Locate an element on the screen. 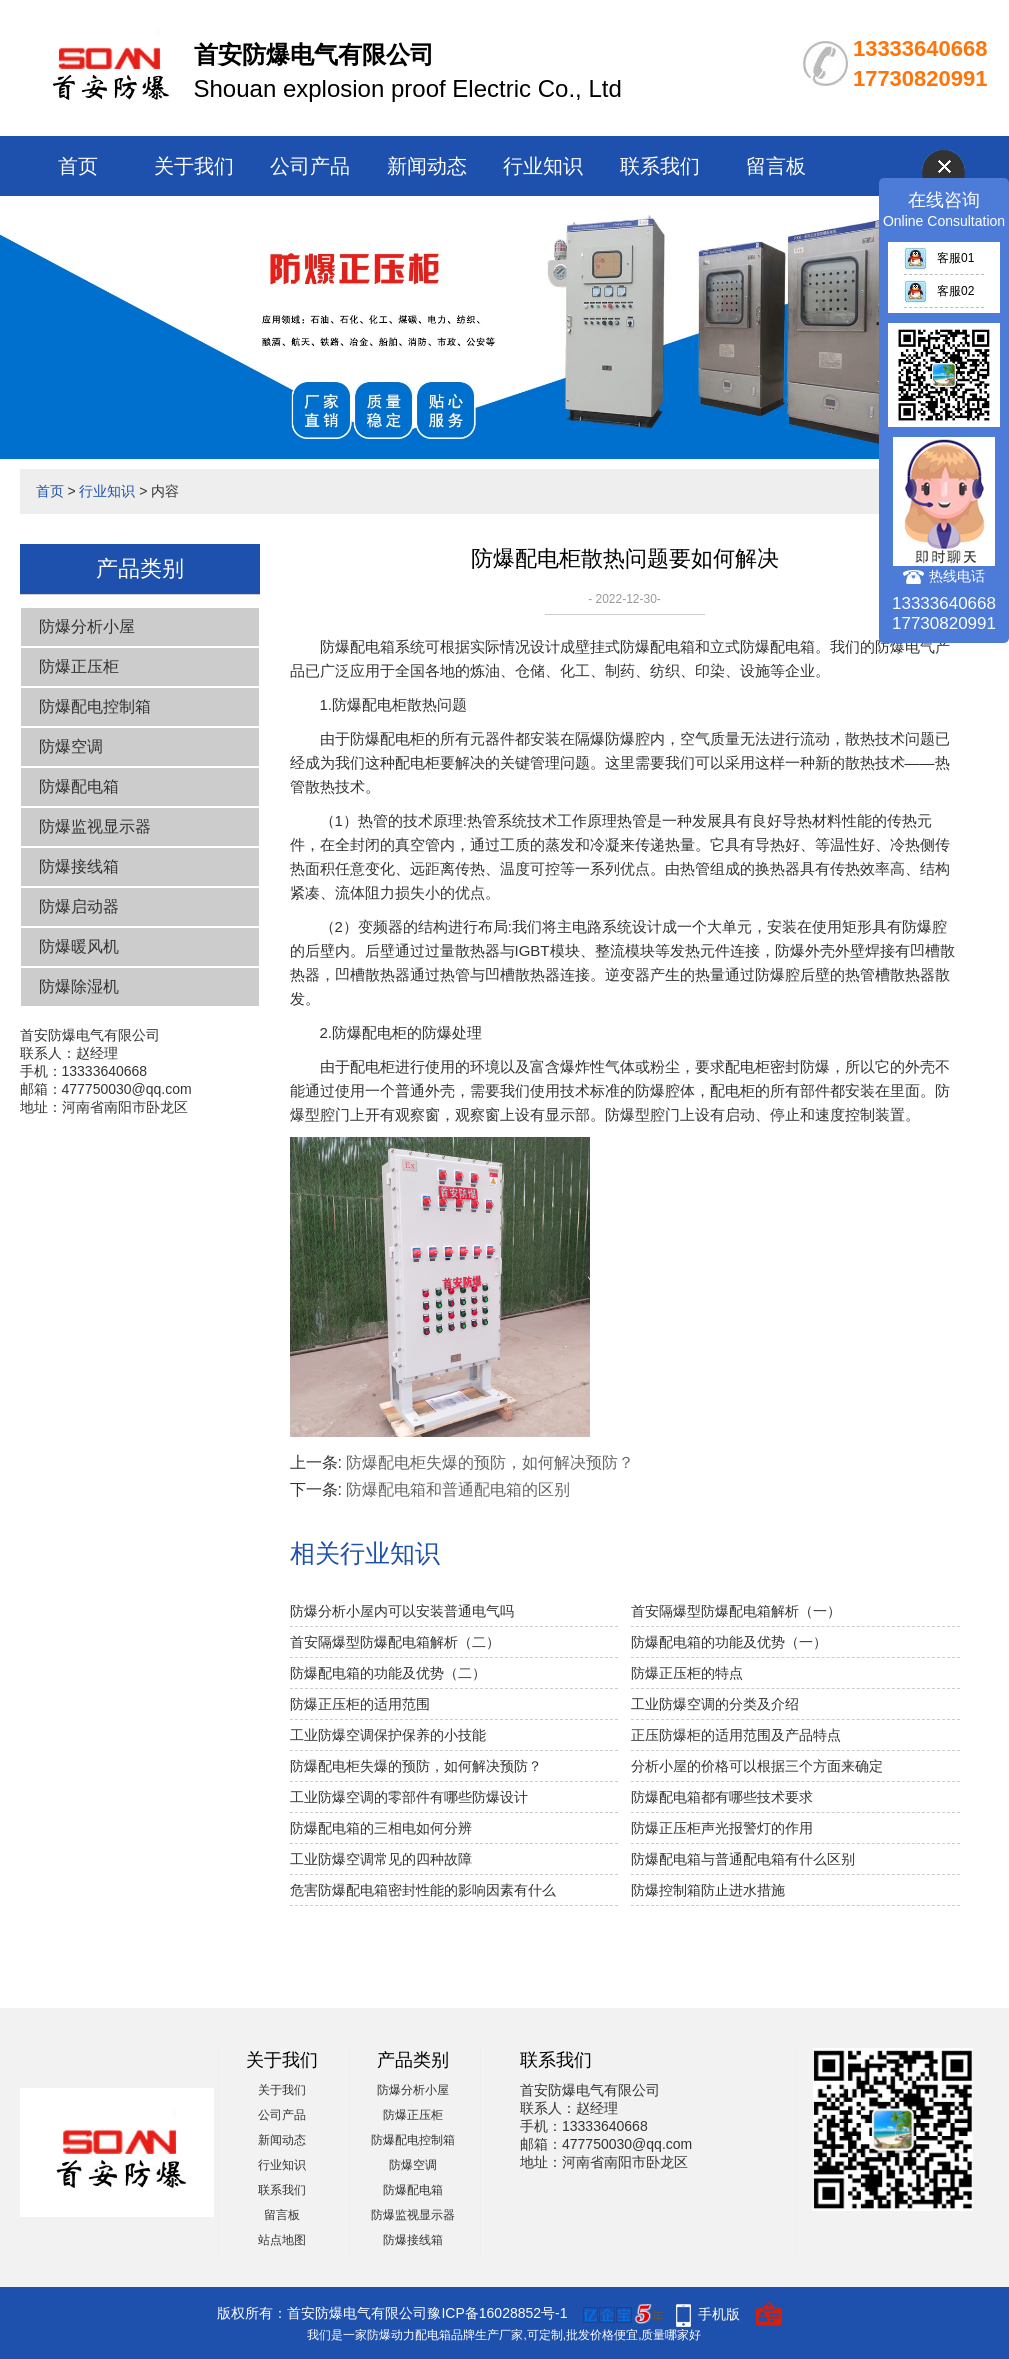 The image size is (1009, 2359). 首页 is located at coordinates (78, 166).